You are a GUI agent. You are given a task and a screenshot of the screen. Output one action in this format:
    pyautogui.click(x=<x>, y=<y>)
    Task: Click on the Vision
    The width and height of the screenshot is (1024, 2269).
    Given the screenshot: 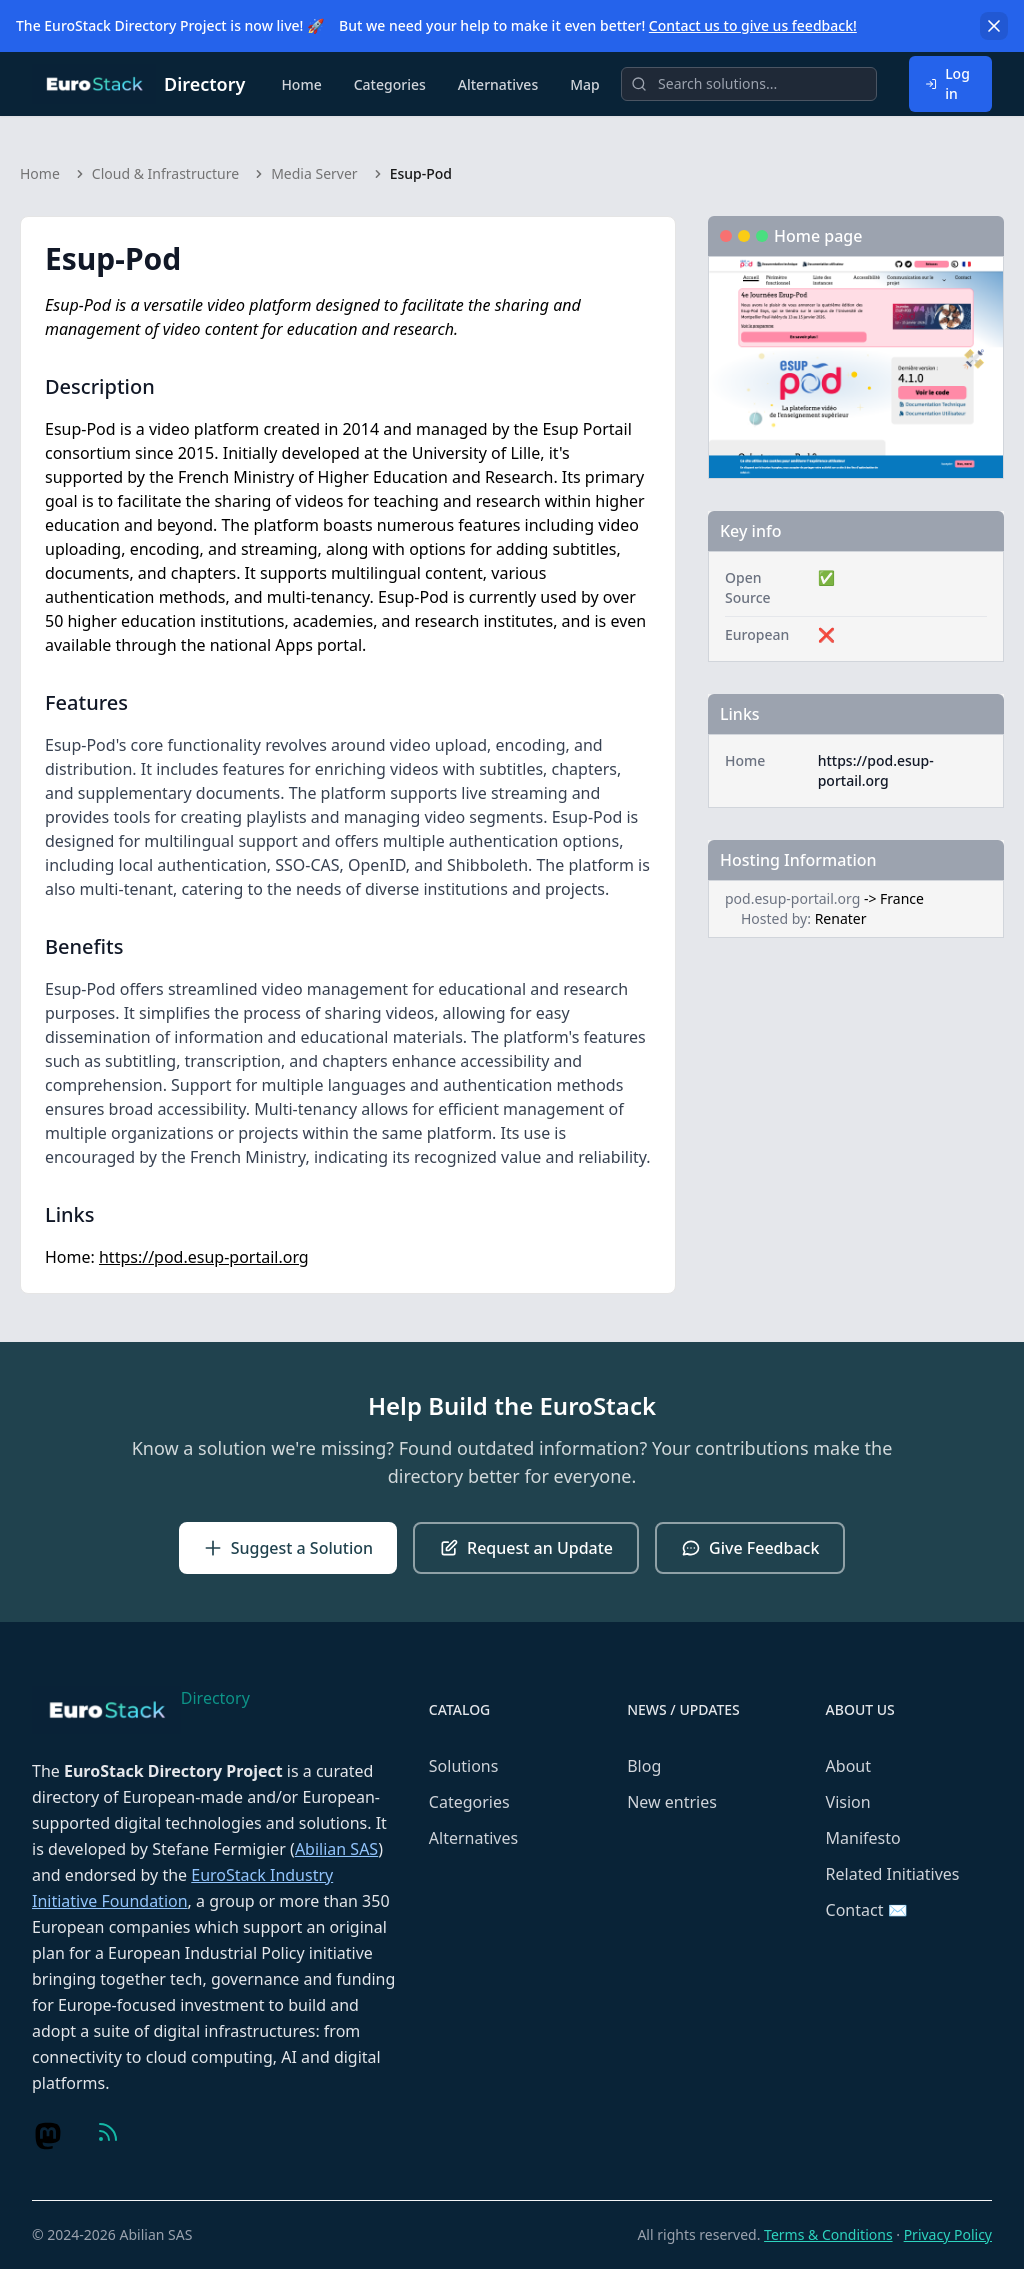 What is the action you would take?
    pyautogui.click(x=848, y=1802)
    